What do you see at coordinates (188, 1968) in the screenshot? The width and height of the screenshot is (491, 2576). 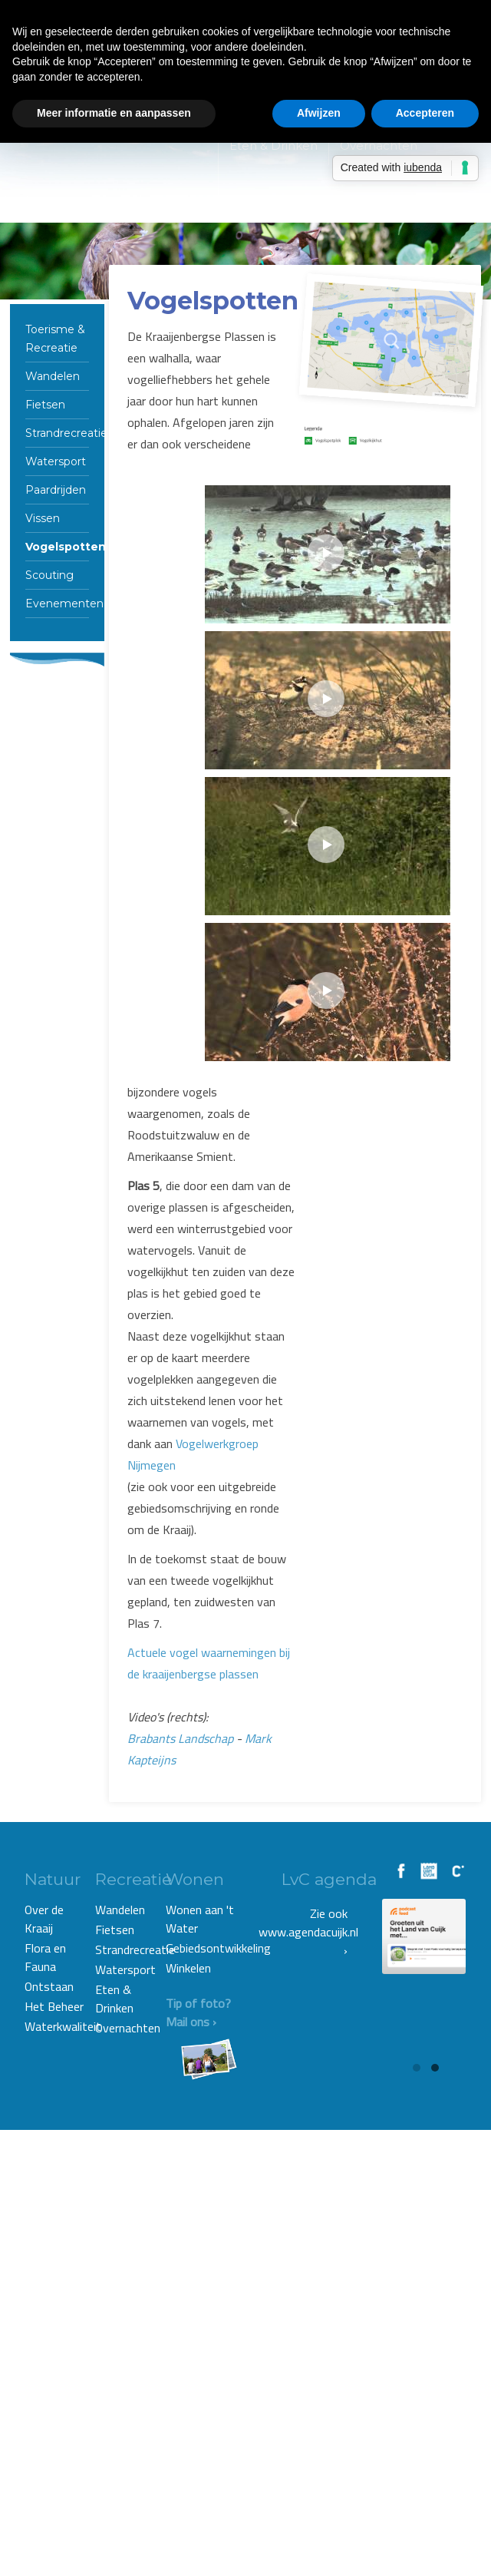 I see `Winkelen` at bounding box center [188, 1968].